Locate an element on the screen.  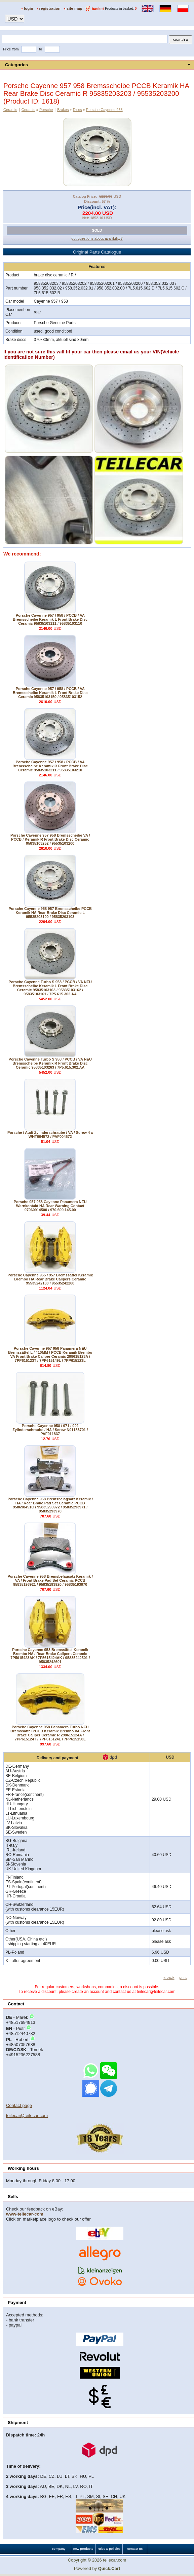
Porsche Cayenne 957 / 958 / PCCB / VA Bremsscheibe Keramik R Front Brake Disc Ceramic 95835103211 / 95835103210 is located at coordinates (50, 766).